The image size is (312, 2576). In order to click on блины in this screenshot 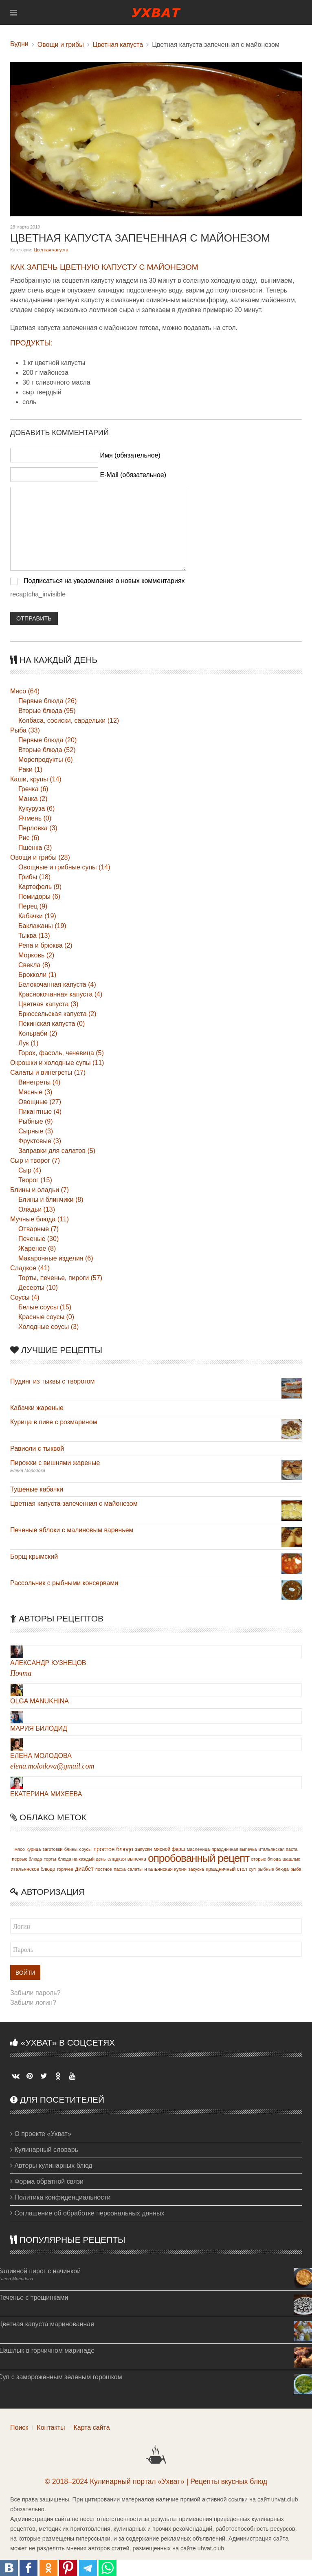, I will do `click(70, 1849)`.